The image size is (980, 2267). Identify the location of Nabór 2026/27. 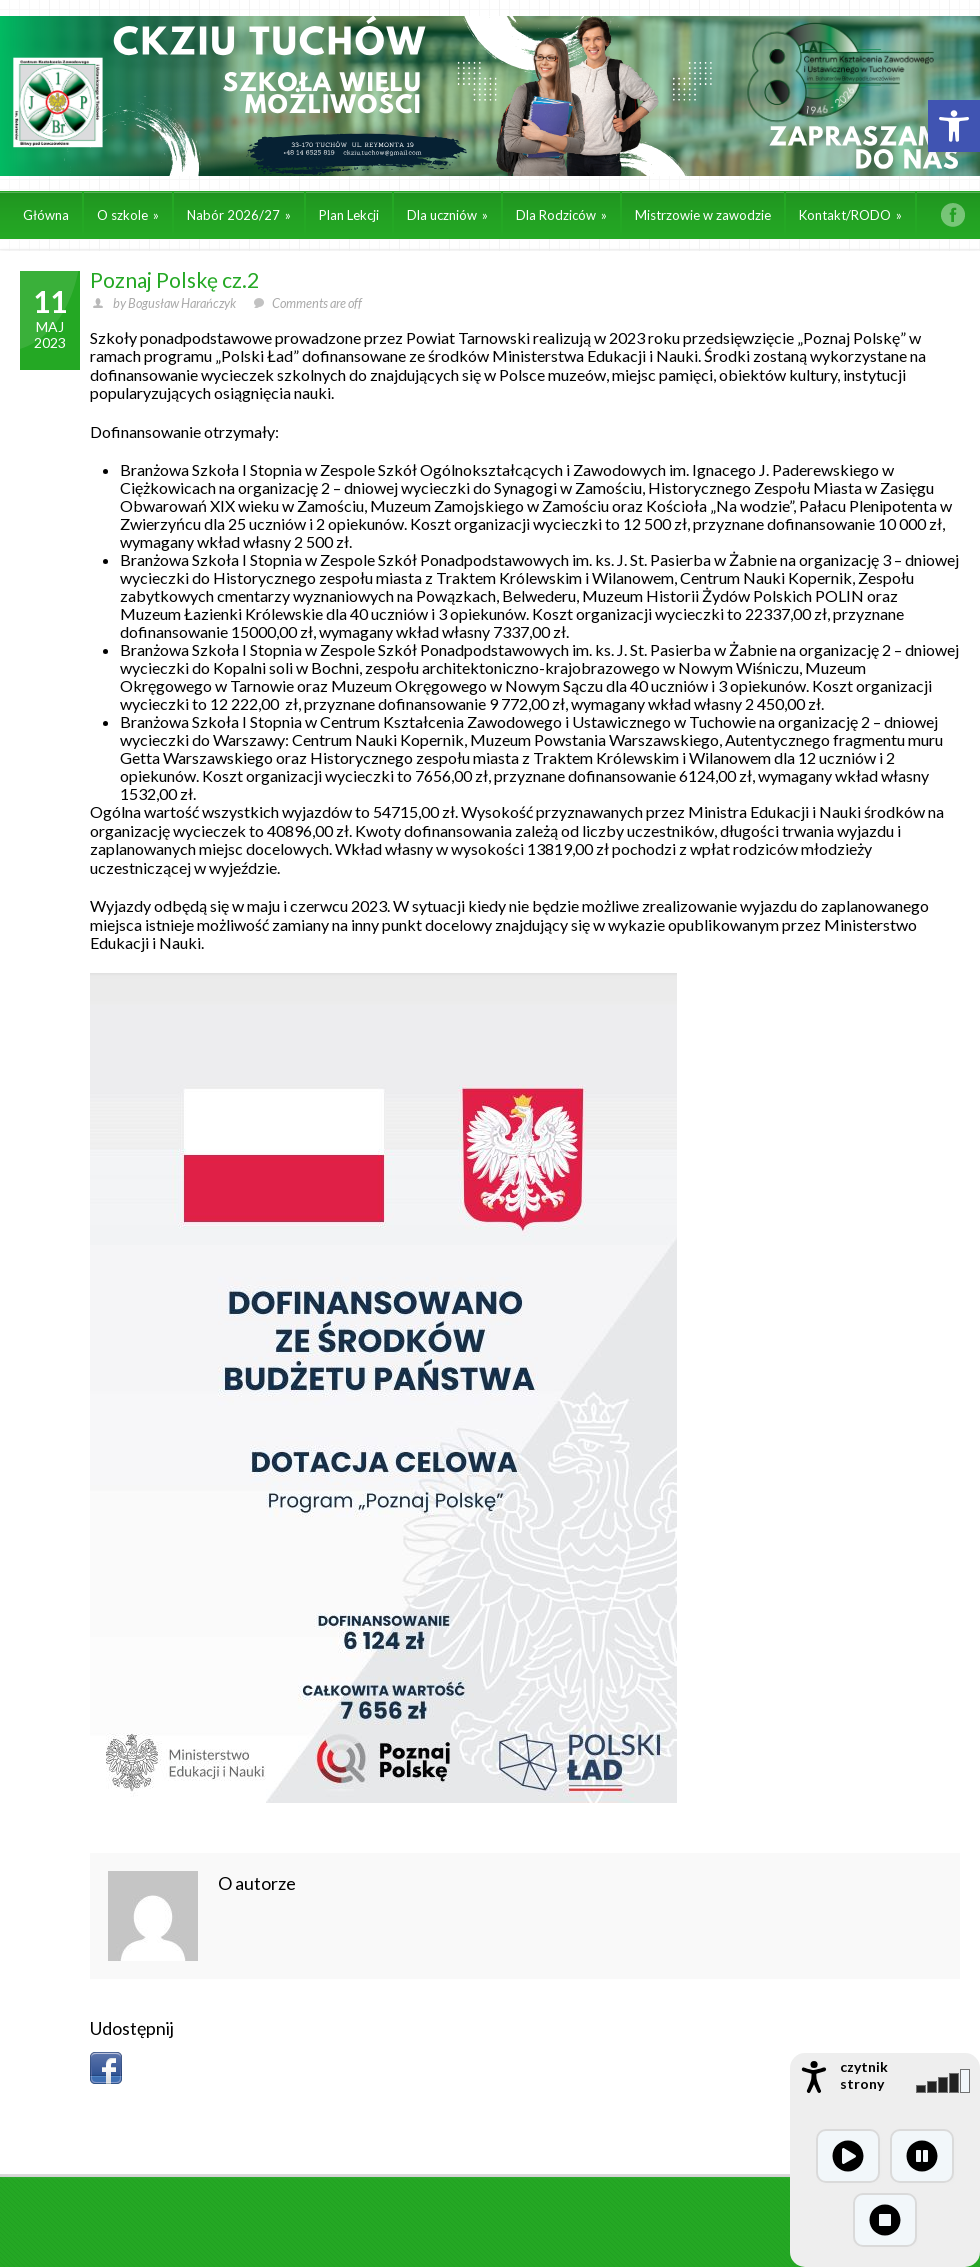
(239, 215).